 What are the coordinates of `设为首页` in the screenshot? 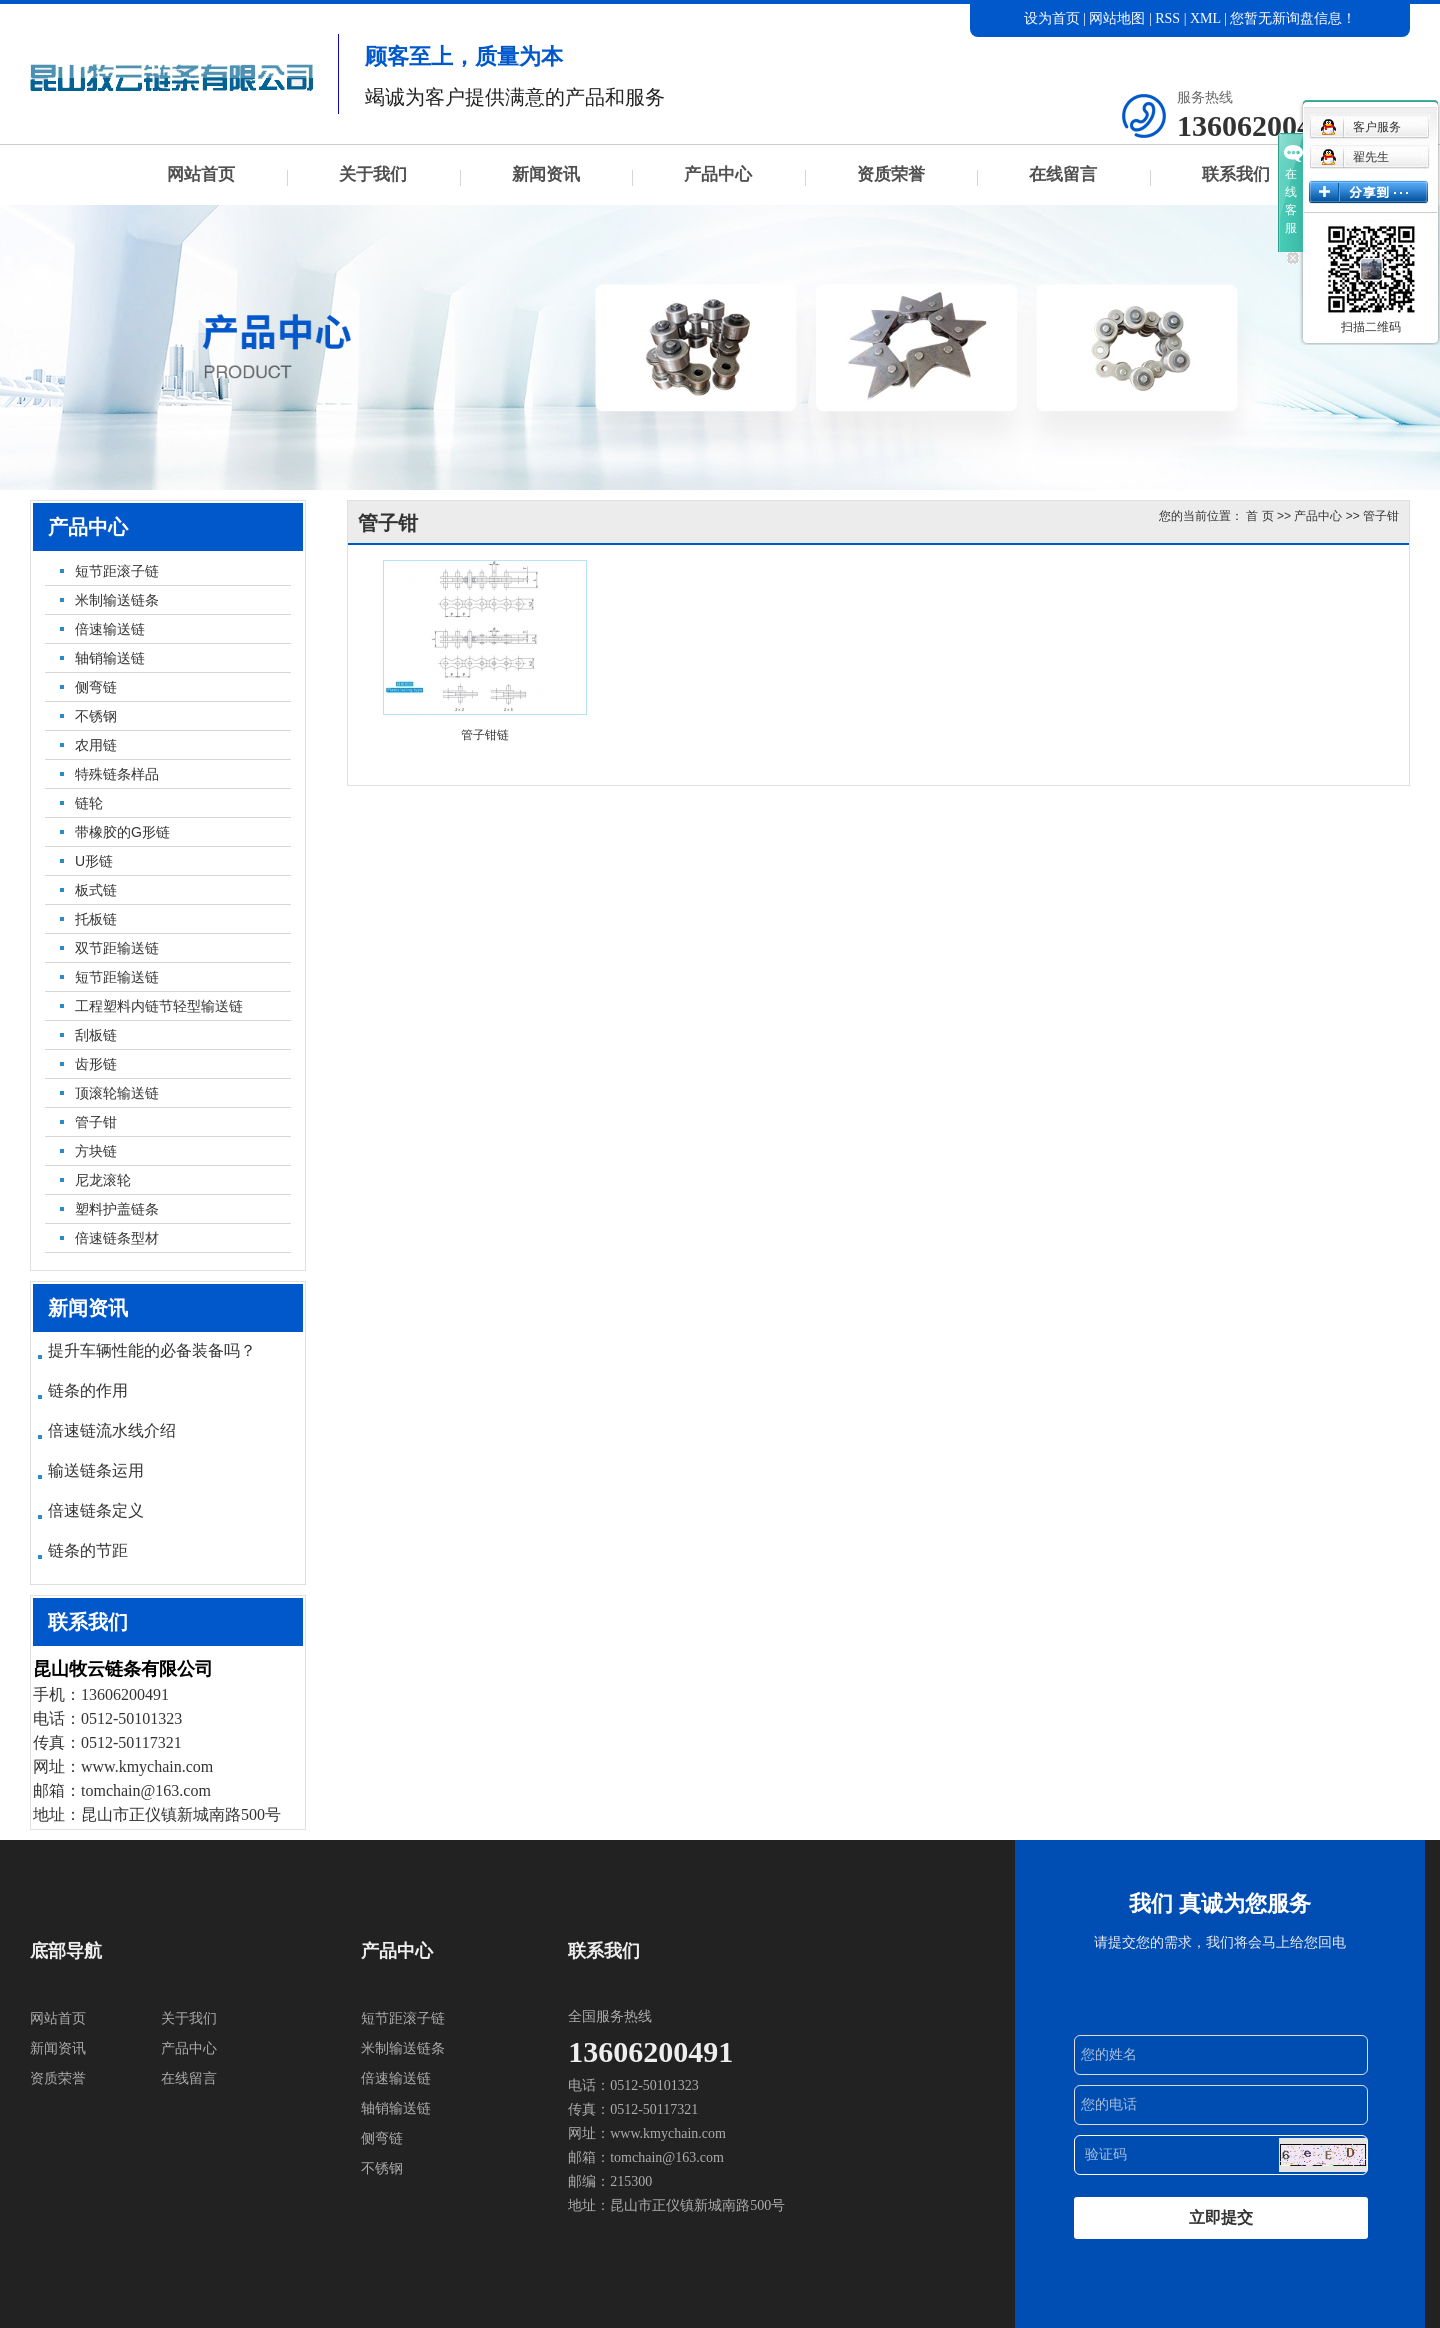 It's located at (1052, 18).